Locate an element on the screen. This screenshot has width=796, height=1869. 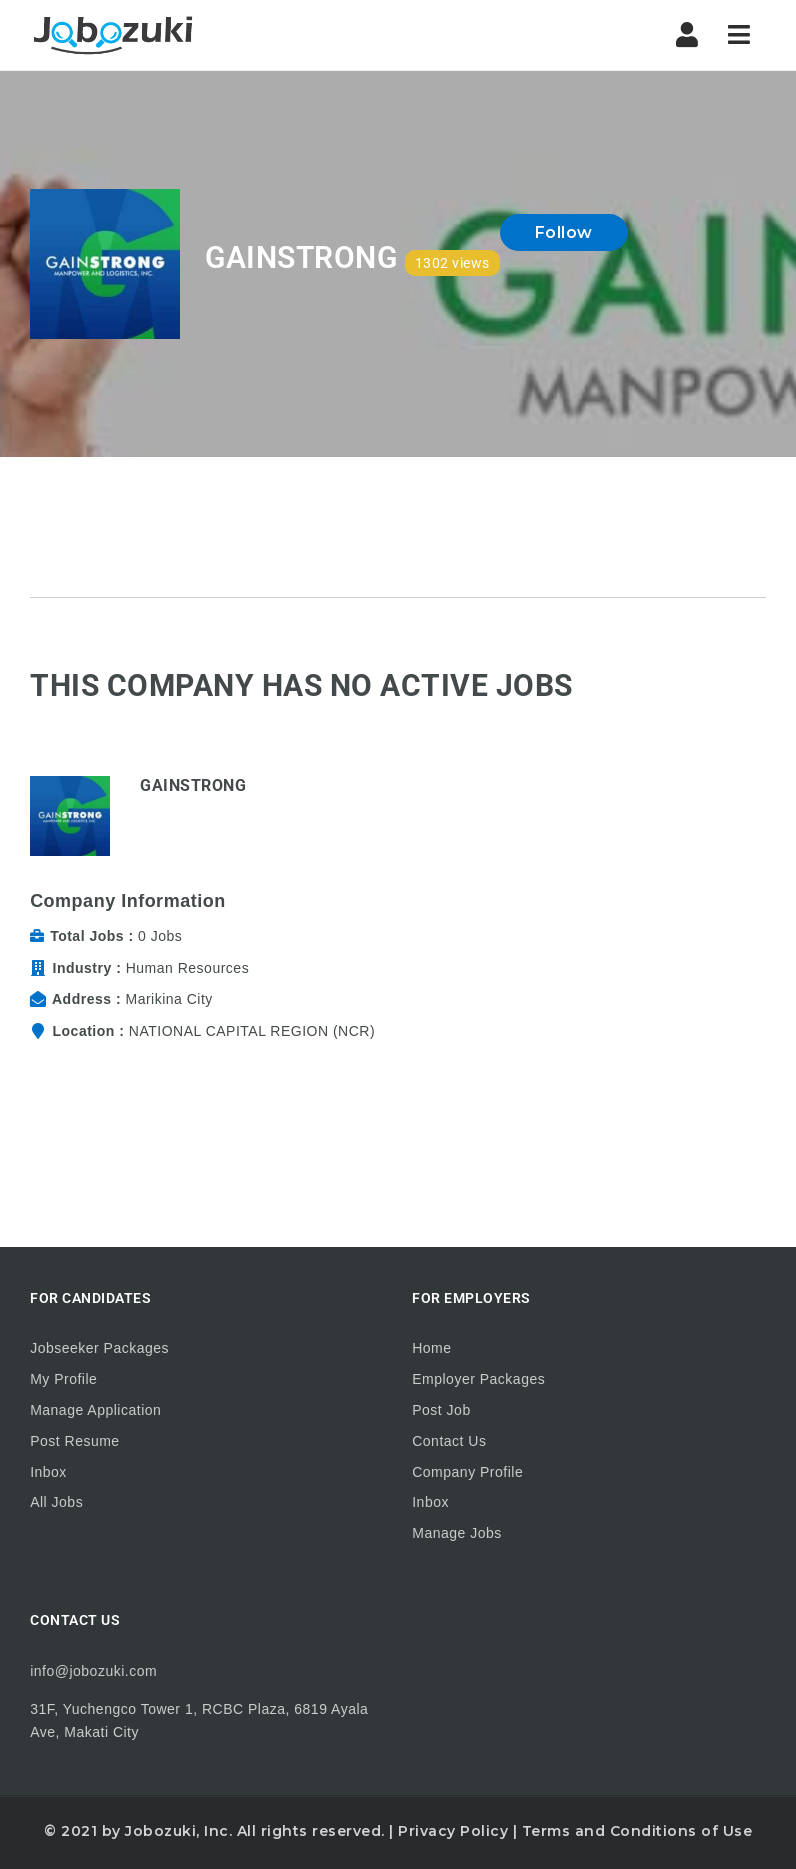
Home is located at coordinates (431, 1348).